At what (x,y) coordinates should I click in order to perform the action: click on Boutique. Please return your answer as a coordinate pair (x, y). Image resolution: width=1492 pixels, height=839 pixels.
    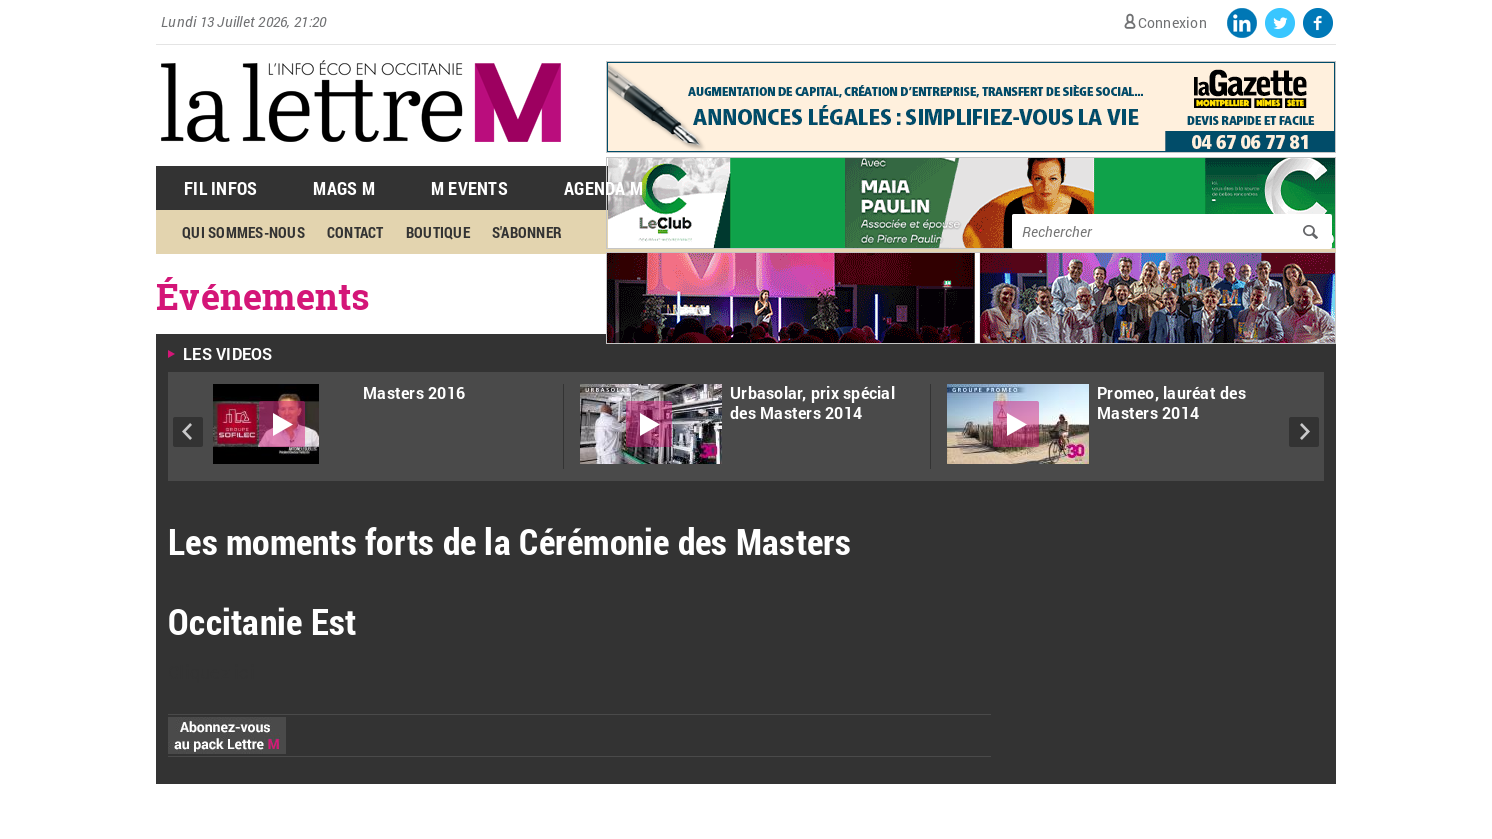
    Looking at the image, I should click on (438, 232).